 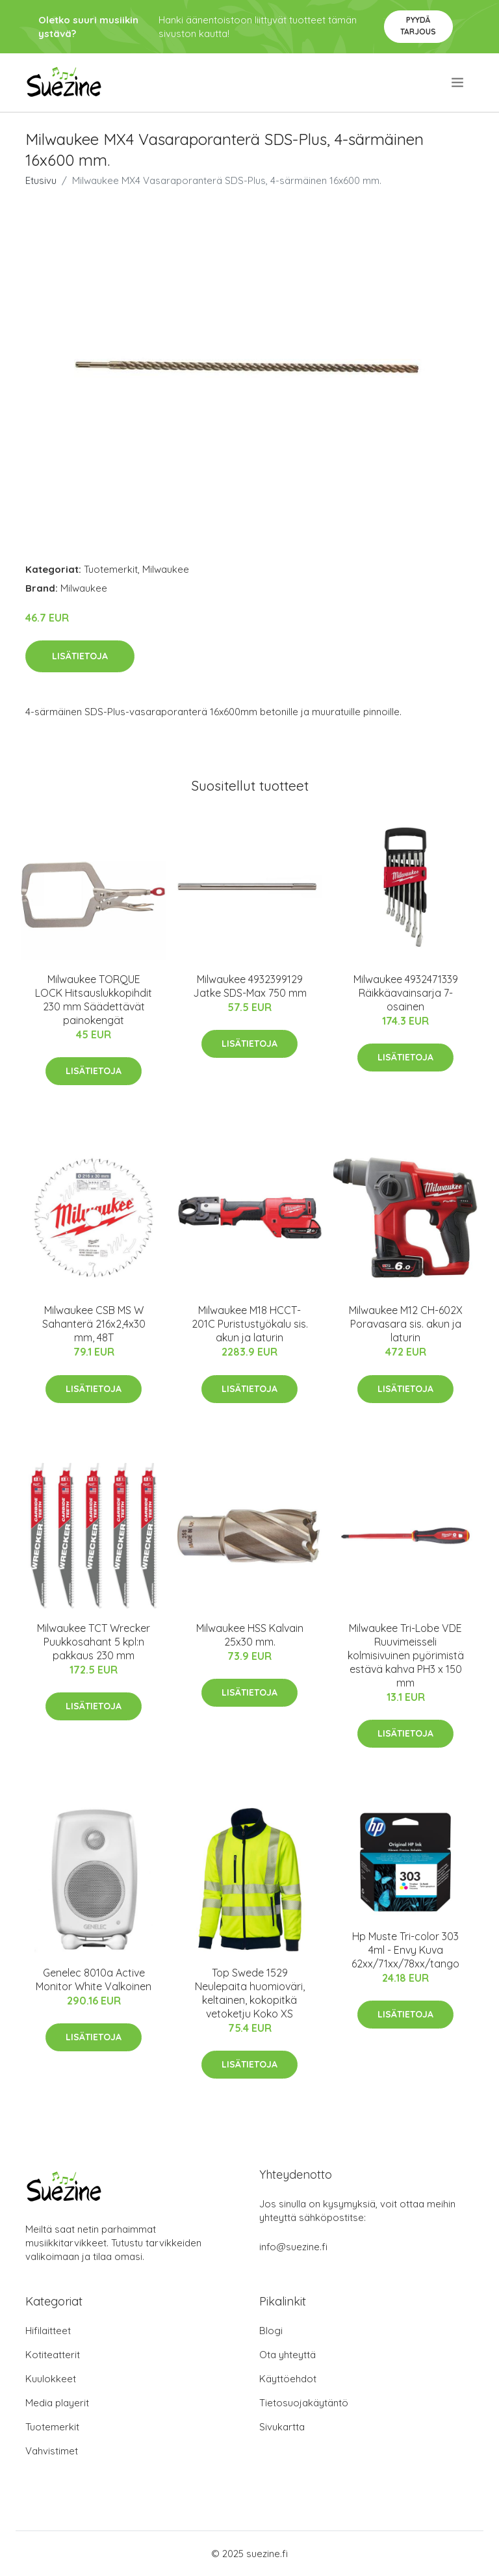 I want to click on Milwaukee 4932399129 Jatke SDS-Max 750 mm, so click(x=250, y=986).